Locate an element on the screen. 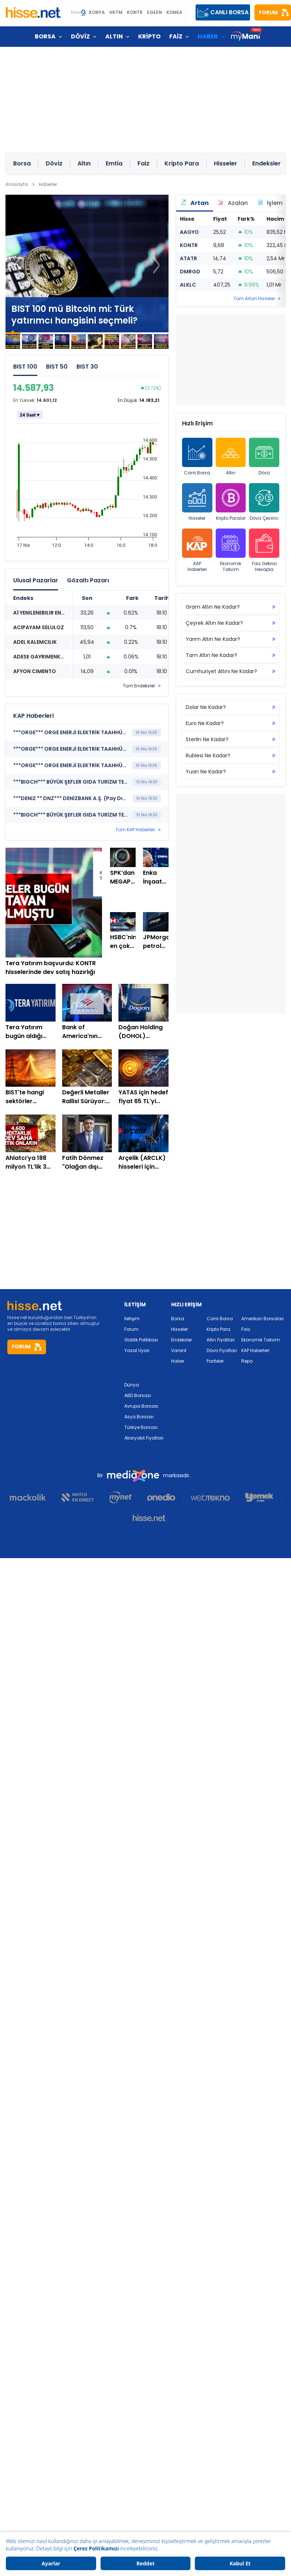 The height and width of the screenshot is (2576, 291). Asya Borsası is located at coordinates (139, 1417).